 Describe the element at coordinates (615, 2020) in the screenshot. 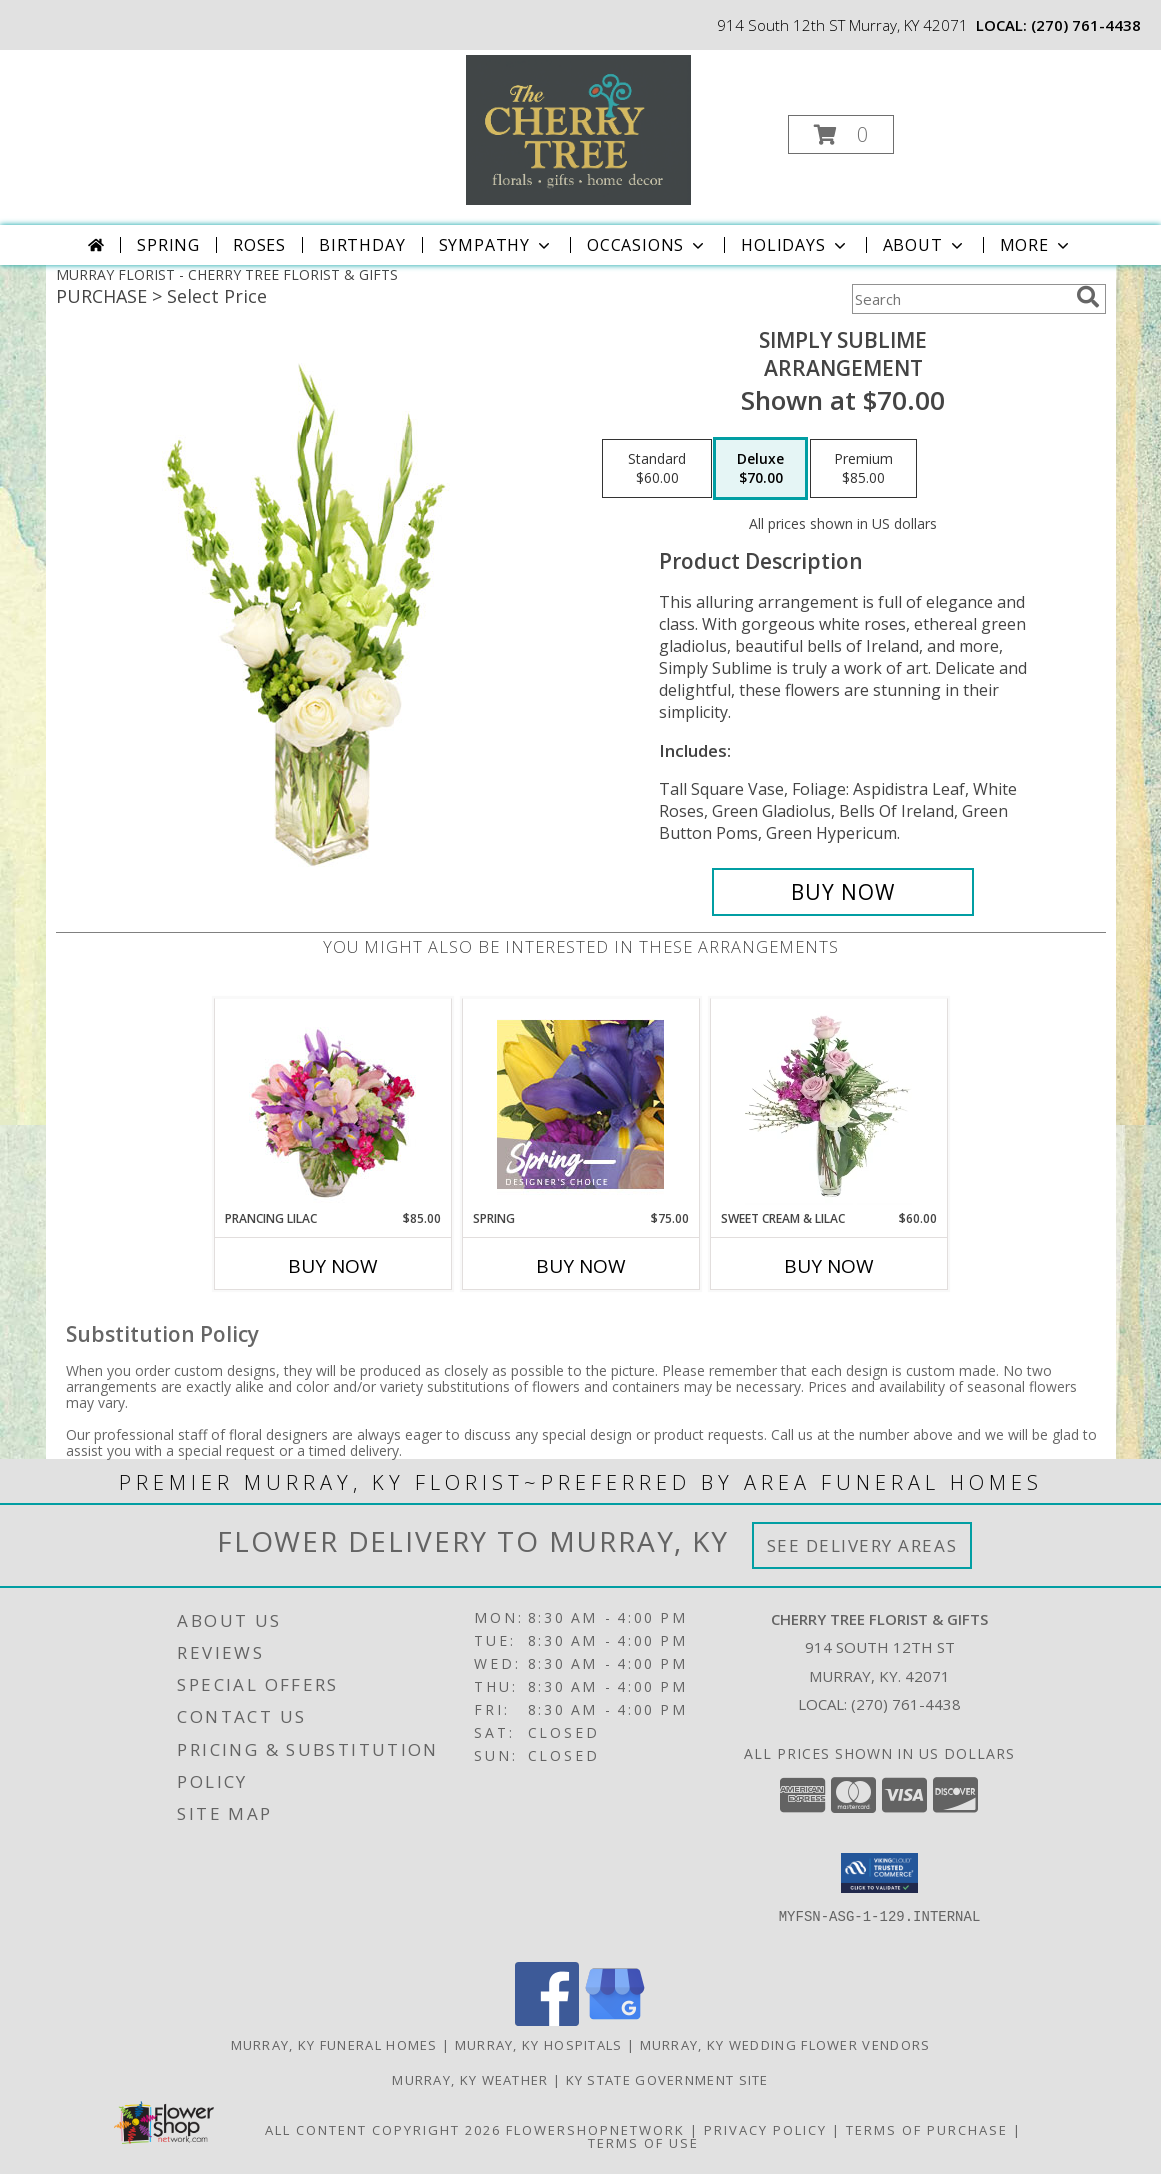

I see `[View our Google Business Page]` at that location.